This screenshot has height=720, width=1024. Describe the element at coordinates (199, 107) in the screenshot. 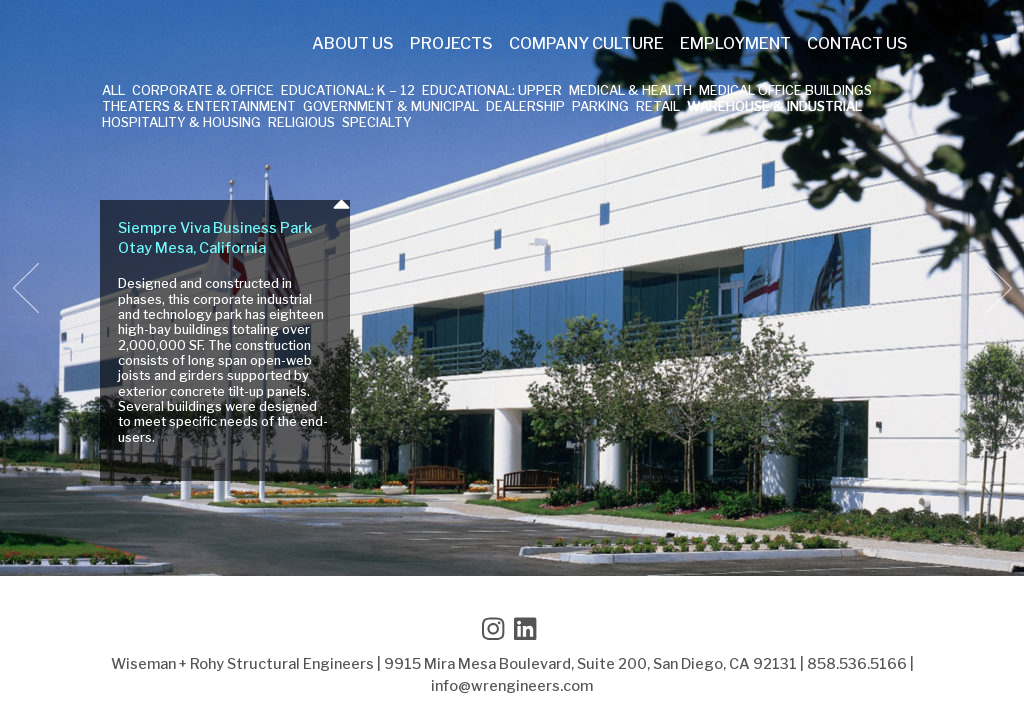

I see `Theaters & Entertainment` at that location.